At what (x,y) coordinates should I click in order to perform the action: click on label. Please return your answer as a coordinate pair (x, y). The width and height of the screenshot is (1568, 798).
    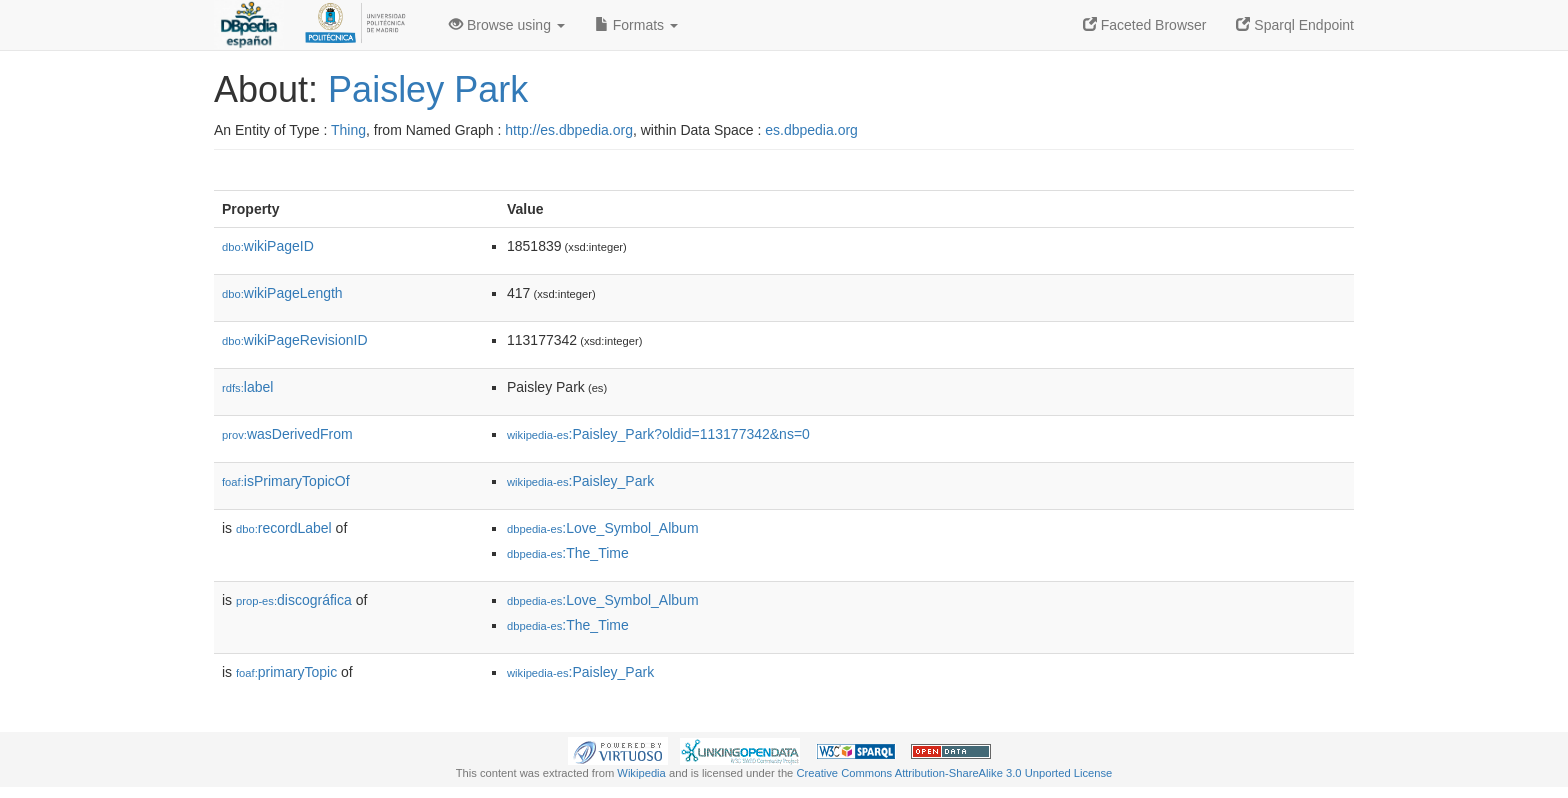
    Looking at the image, I should click on (247, 387).